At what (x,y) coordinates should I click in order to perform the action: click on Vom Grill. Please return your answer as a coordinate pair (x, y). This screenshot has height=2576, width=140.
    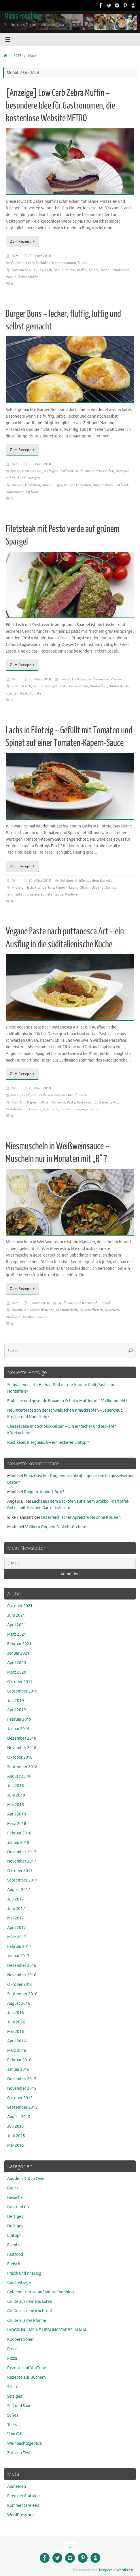
    Looking at the image, I should click on (15, 2434).